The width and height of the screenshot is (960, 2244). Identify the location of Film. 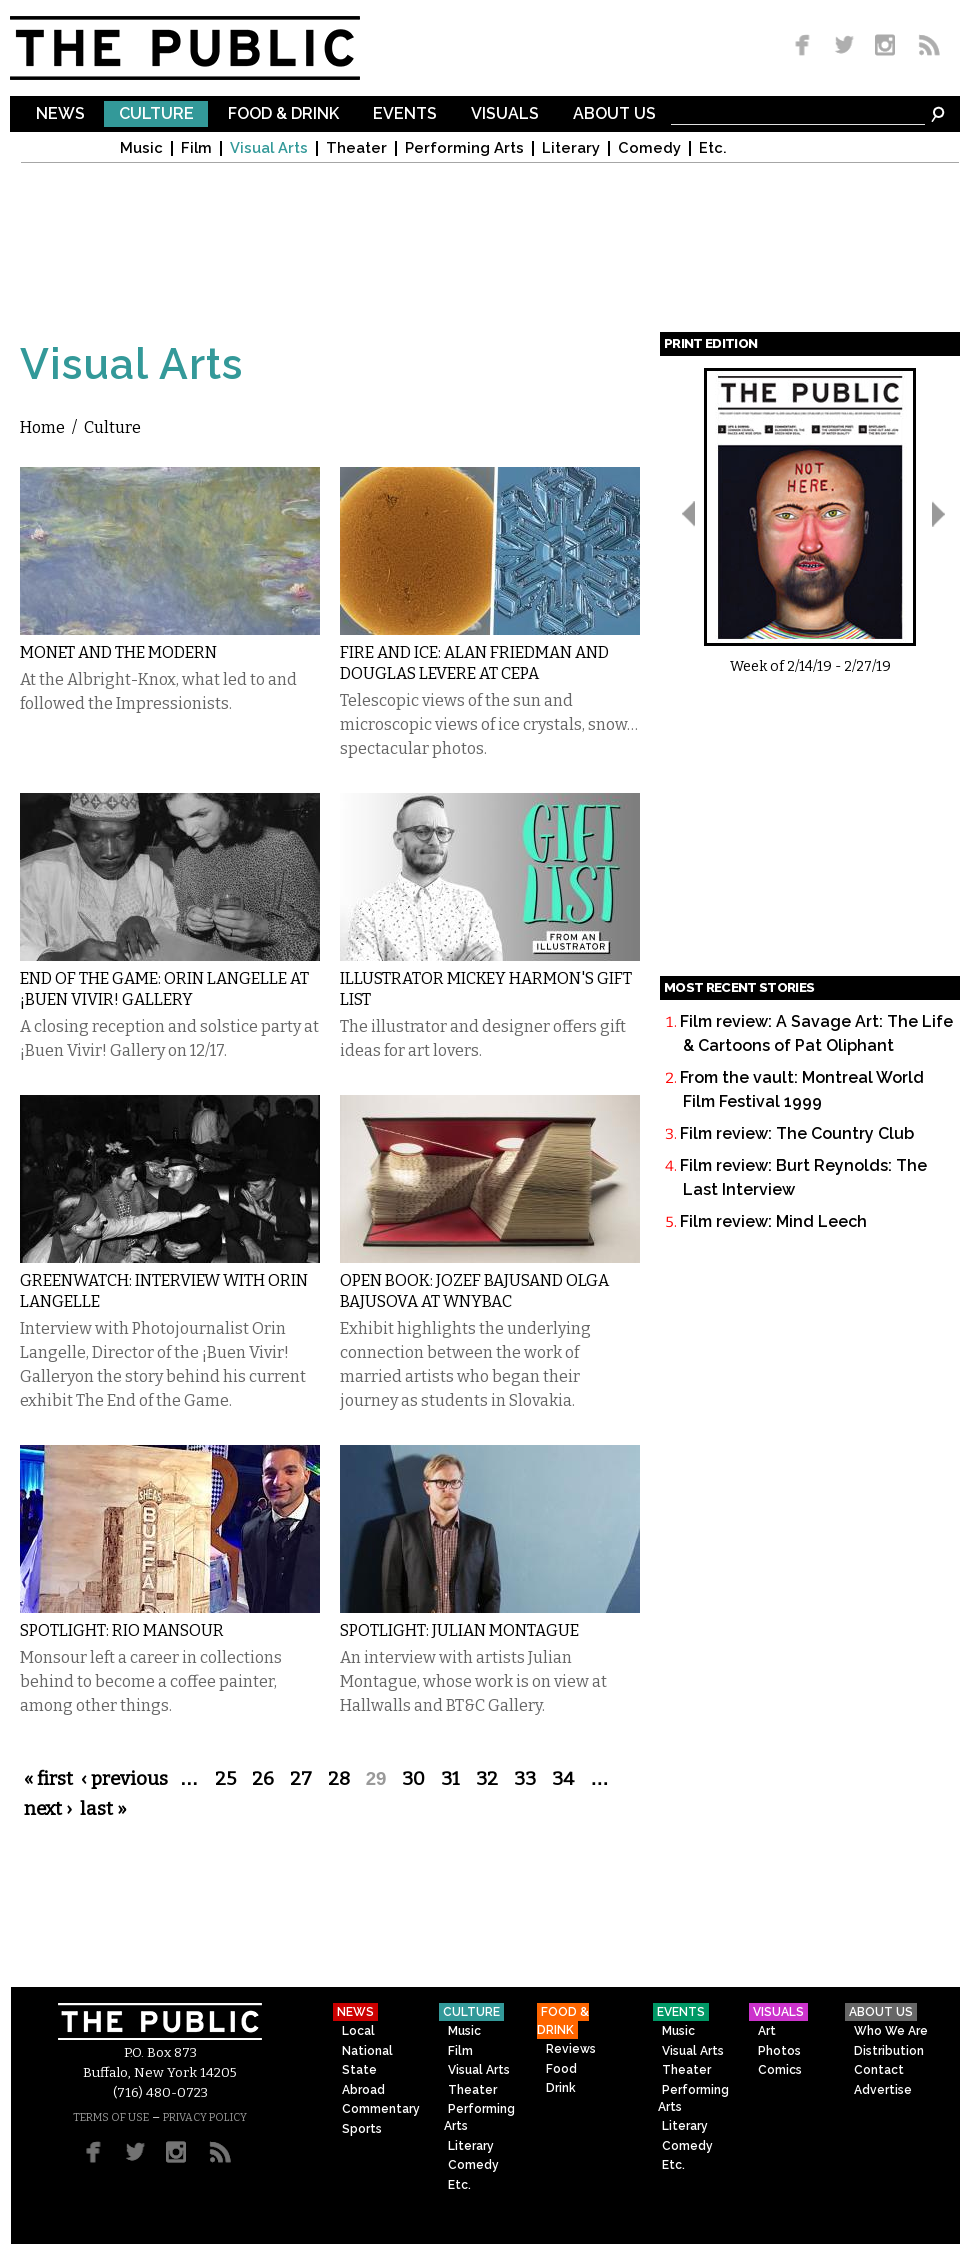
(196, 148).